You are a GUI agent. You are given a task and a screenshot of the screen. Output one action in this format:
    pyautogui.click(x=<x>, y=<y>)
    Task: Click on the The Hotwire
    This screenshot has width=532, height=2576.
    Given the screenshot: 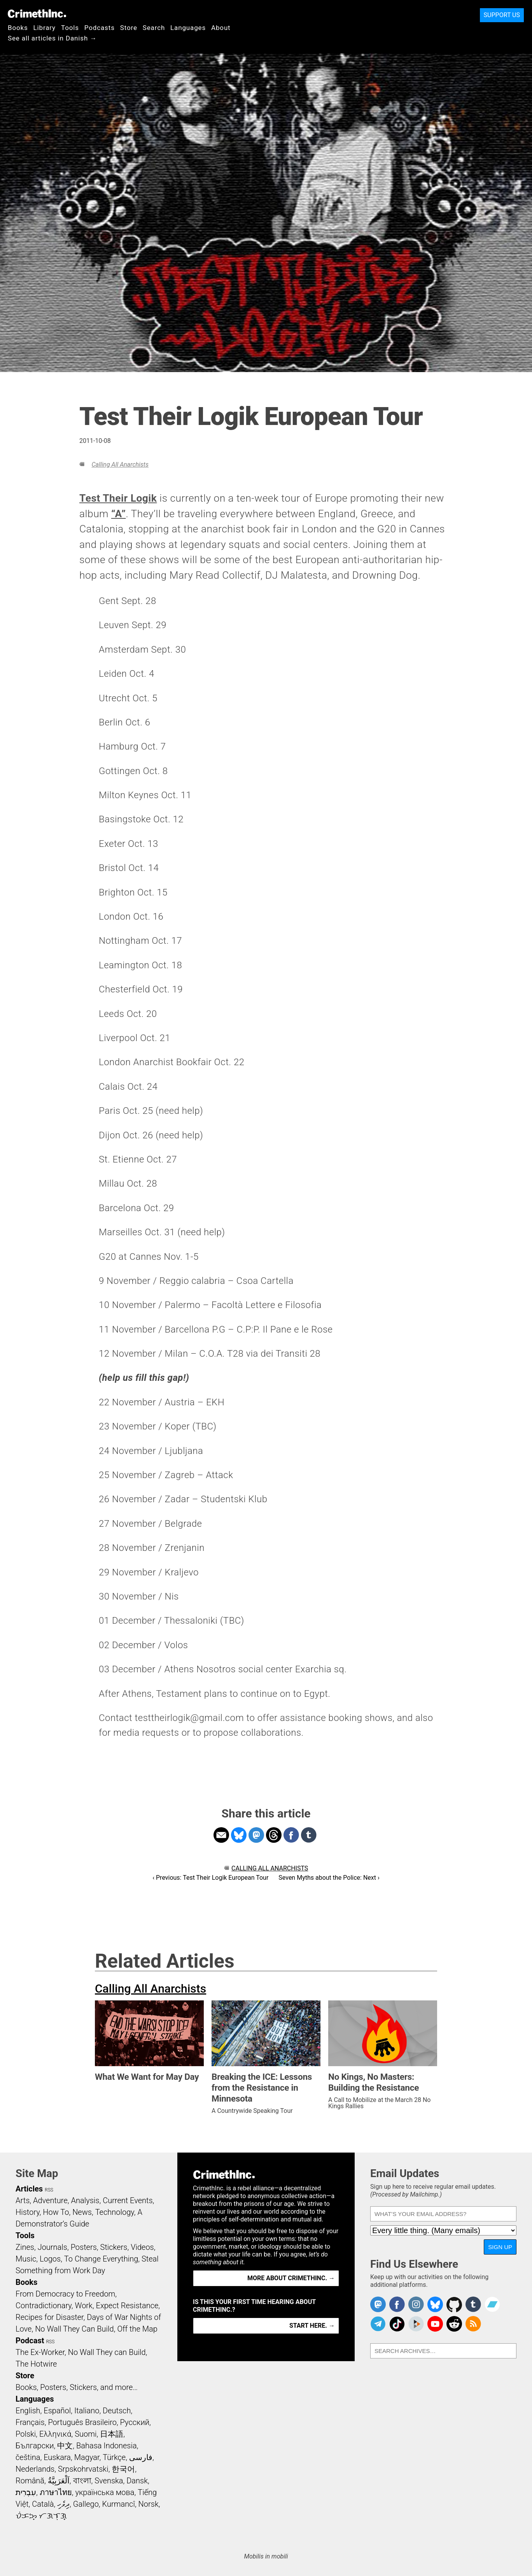 What is the action you would take?
    pyautogui.click(x=36, y=2364)
    